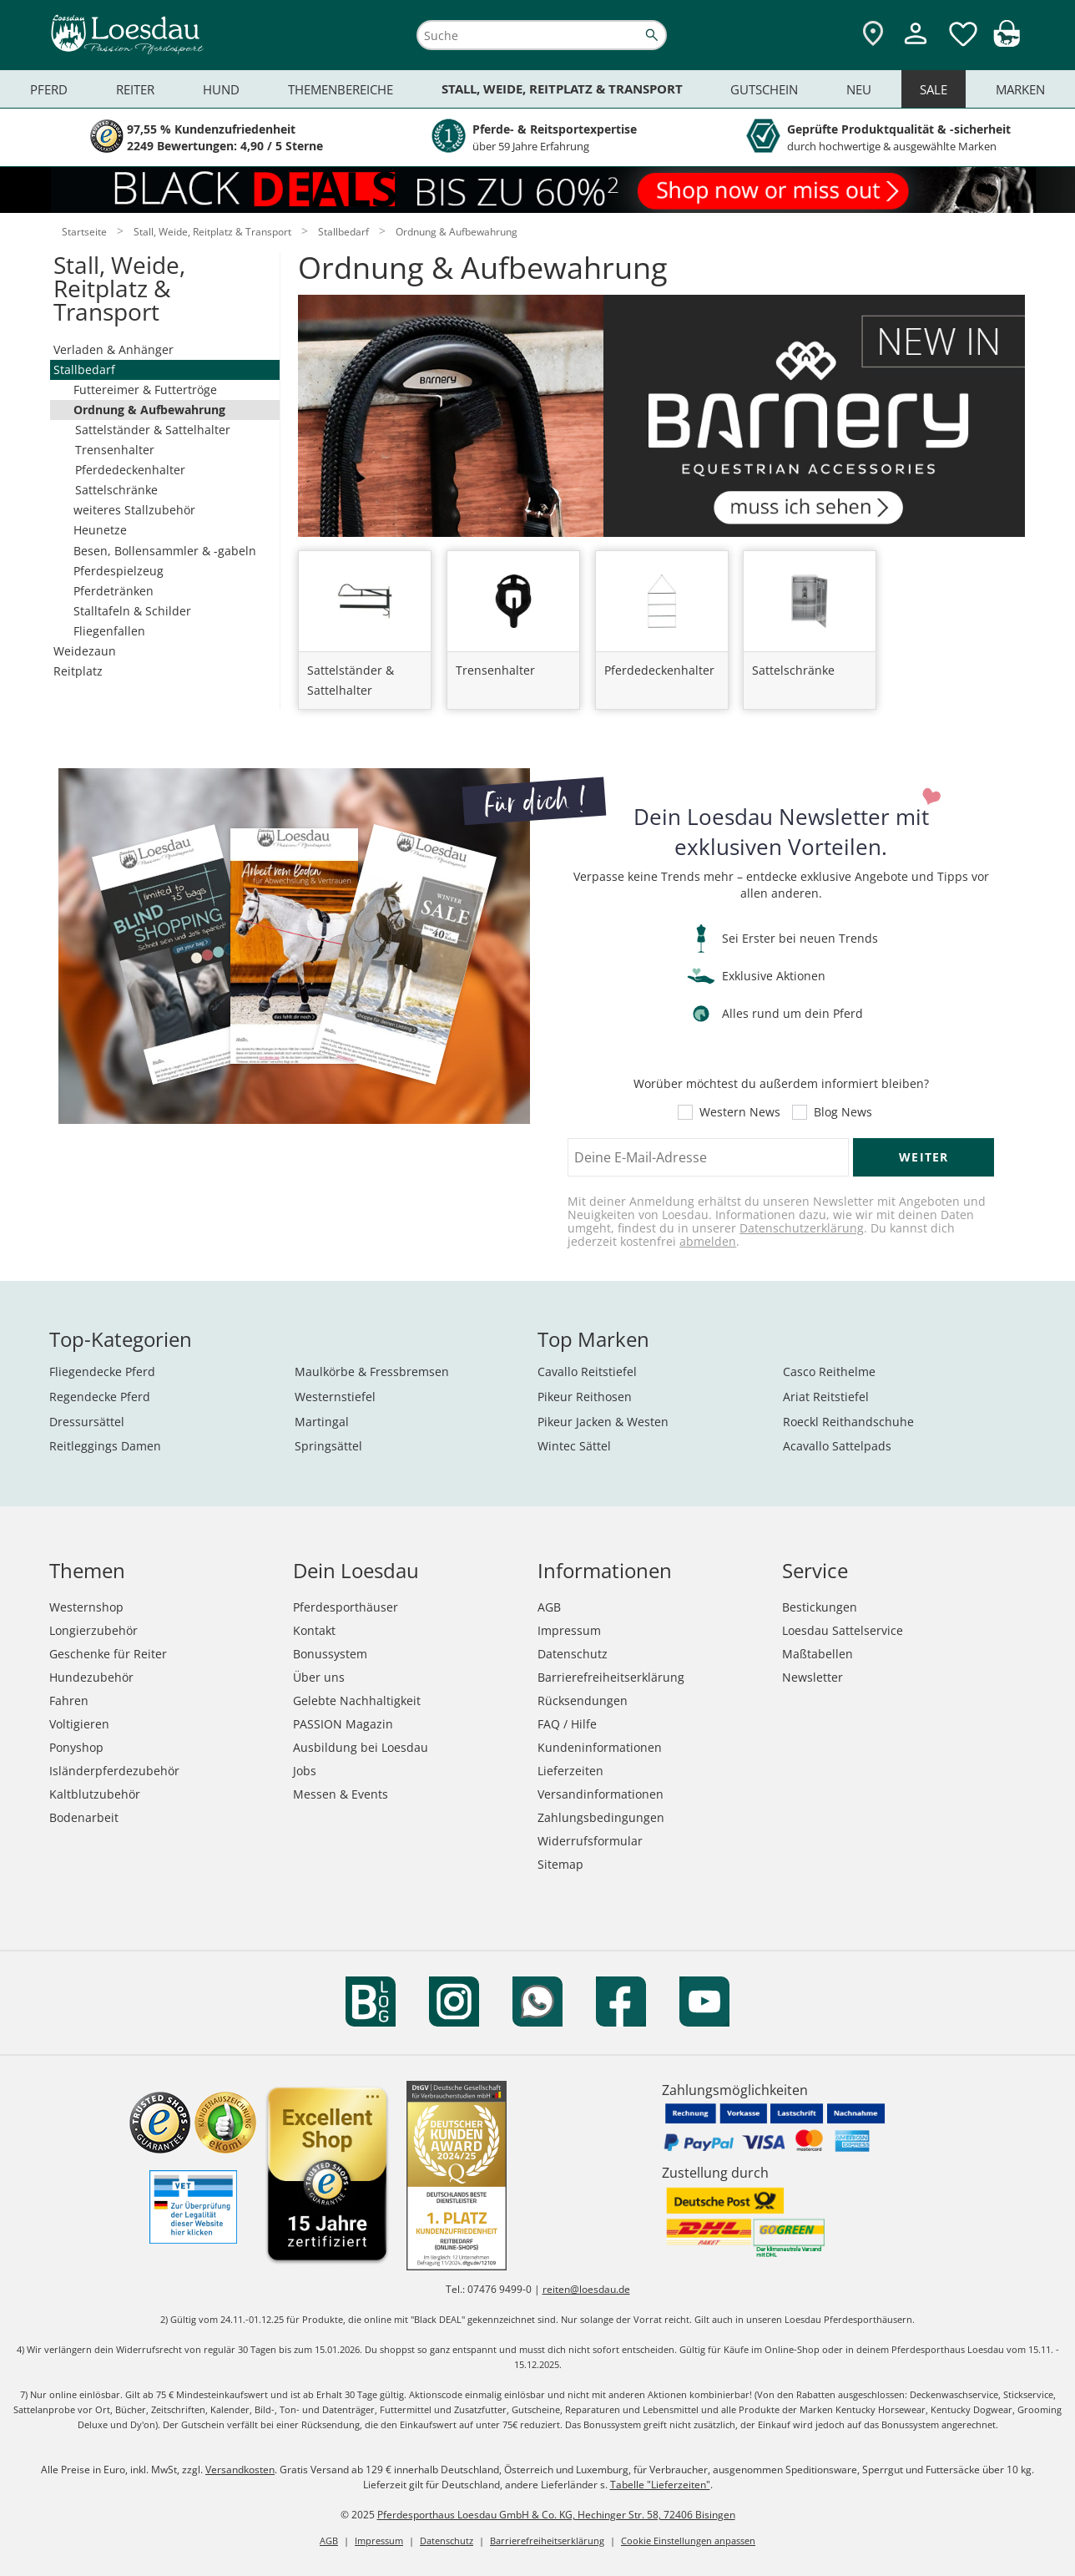 Image resolution: width=1075 pixels, height=2576 pixels. What do you see at coordinates (573, 1654) in the screenshot?
I see `Datenschutz` at bounding box center [573, 1654].